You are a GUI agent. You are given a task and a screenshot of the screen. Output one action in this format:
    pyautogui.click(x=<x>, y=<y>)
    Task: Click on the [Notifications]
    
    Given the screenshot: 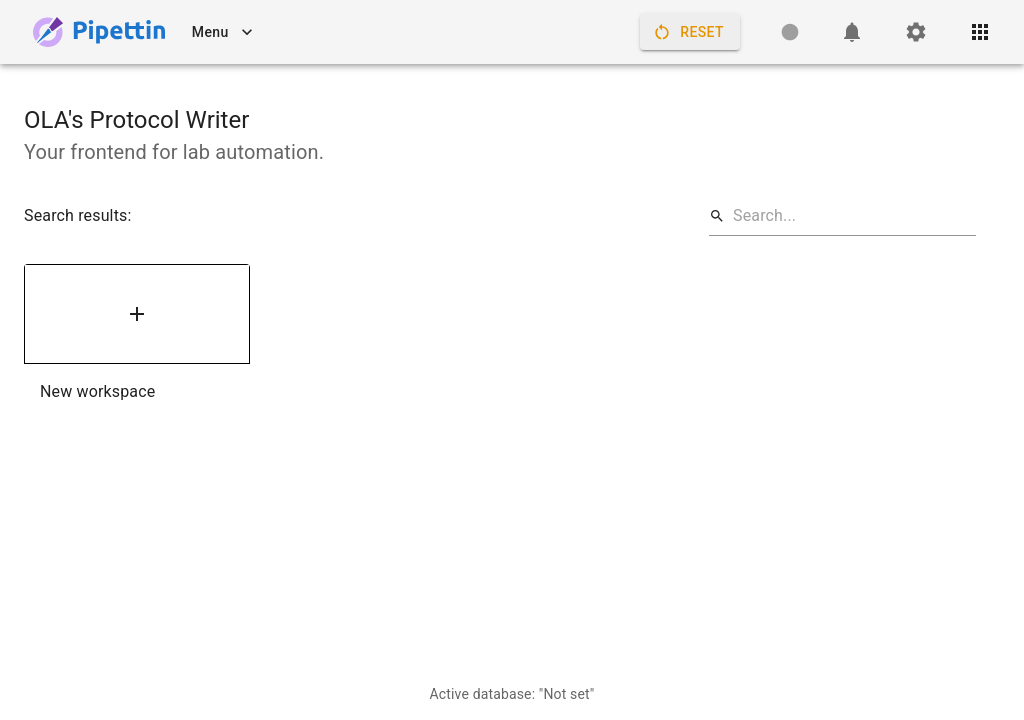 What is the action you would take?
    pyautogui.click(x=852, y=32)
    